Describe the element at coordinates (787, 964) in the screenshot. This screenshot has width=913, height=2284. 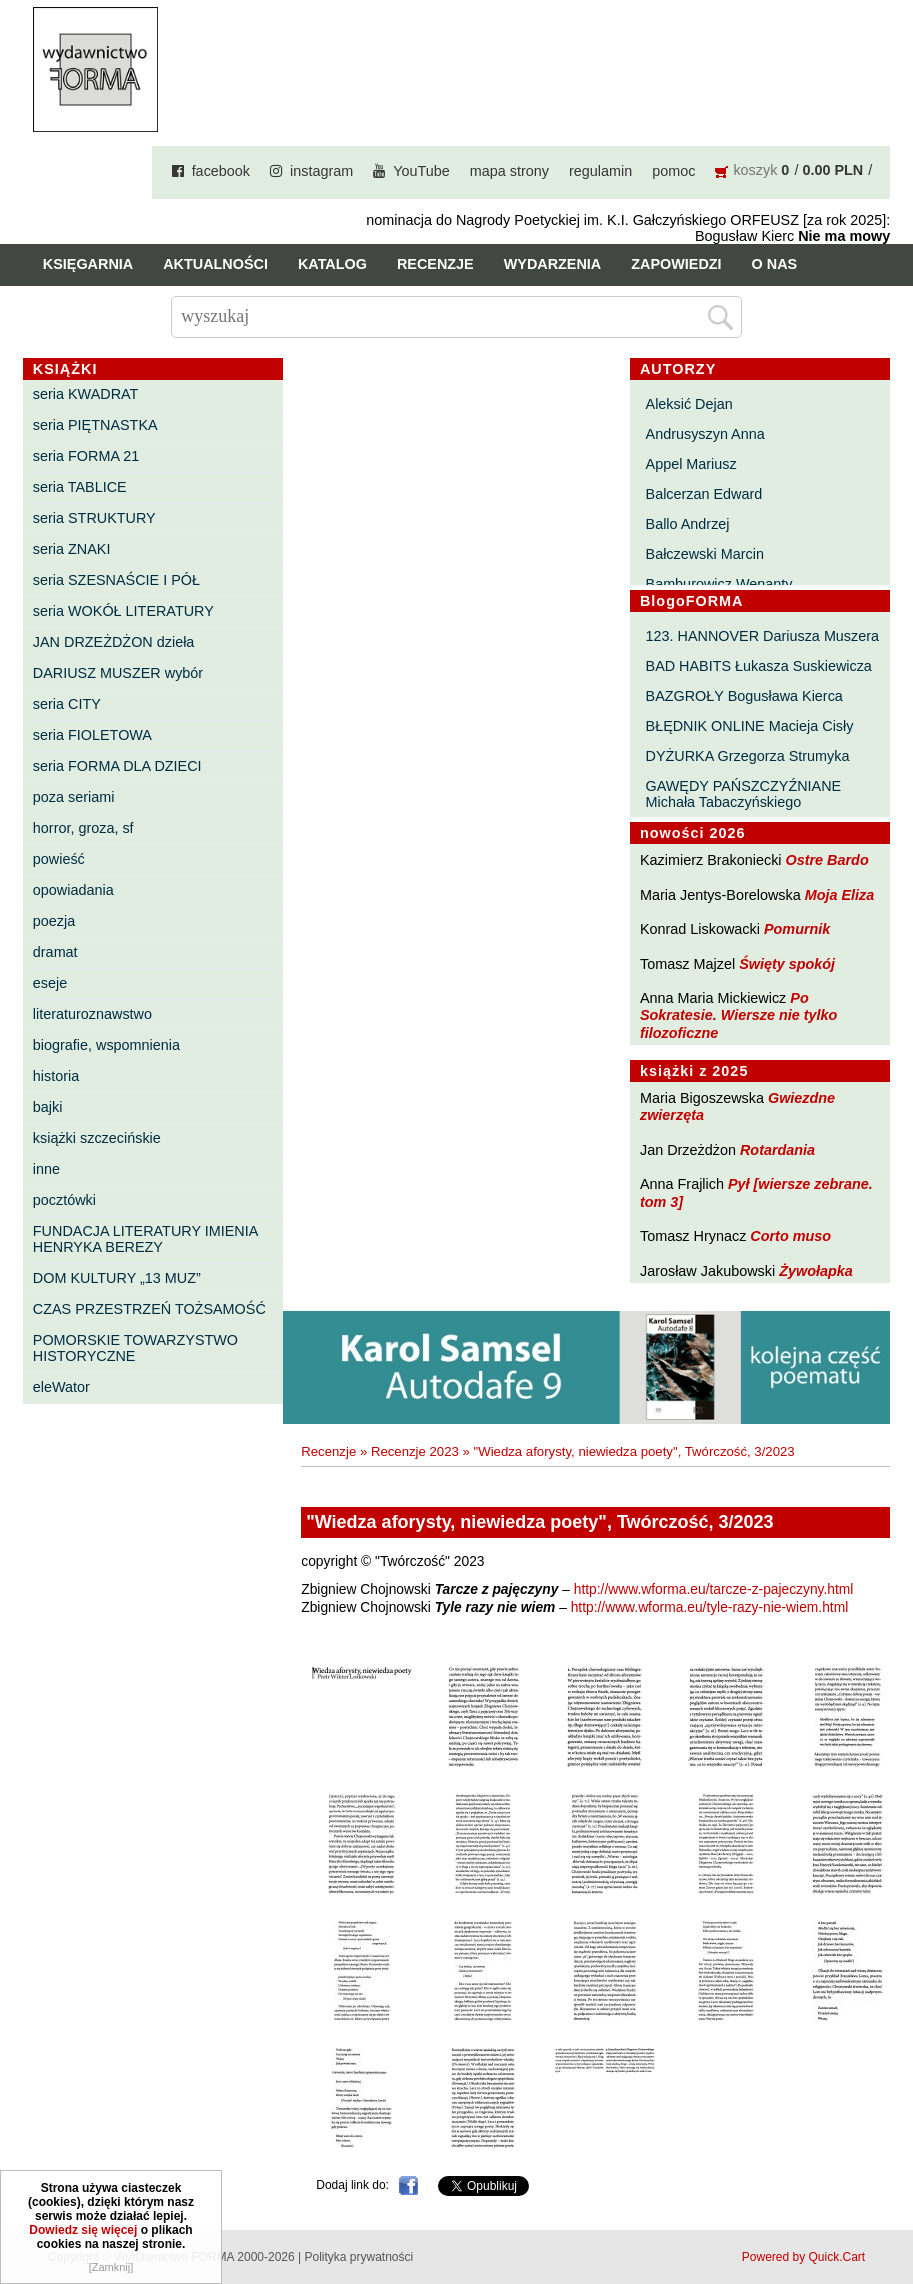
I see `Święty spokój` at that location.